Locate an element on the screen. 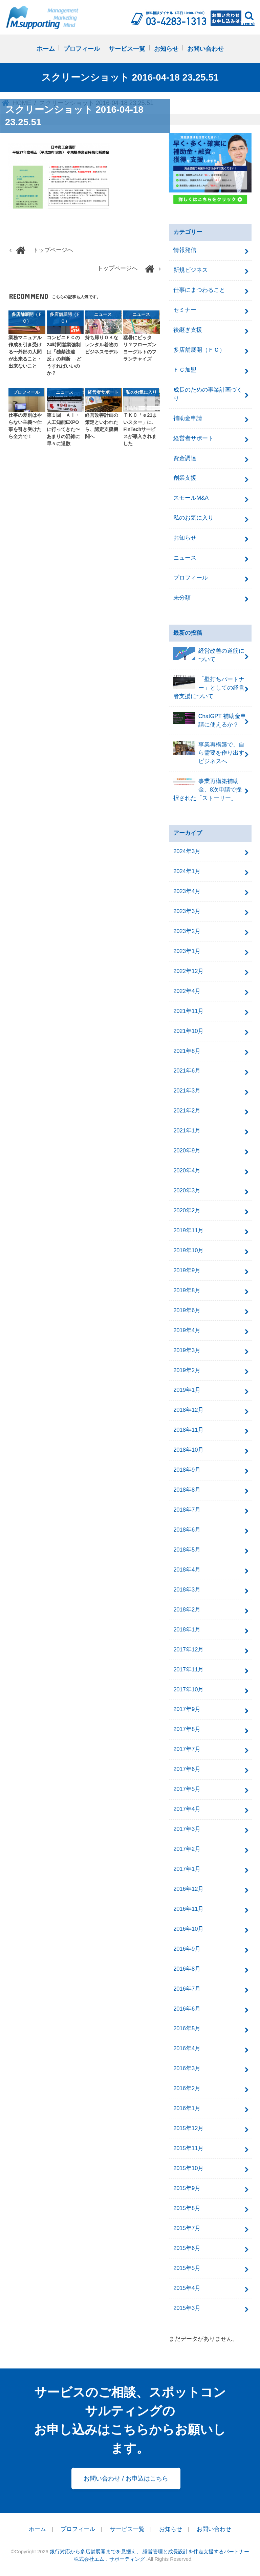 The width and height of the screenshot is (260, 2576). 2016年2月 is located at coordinates (186, 2088).